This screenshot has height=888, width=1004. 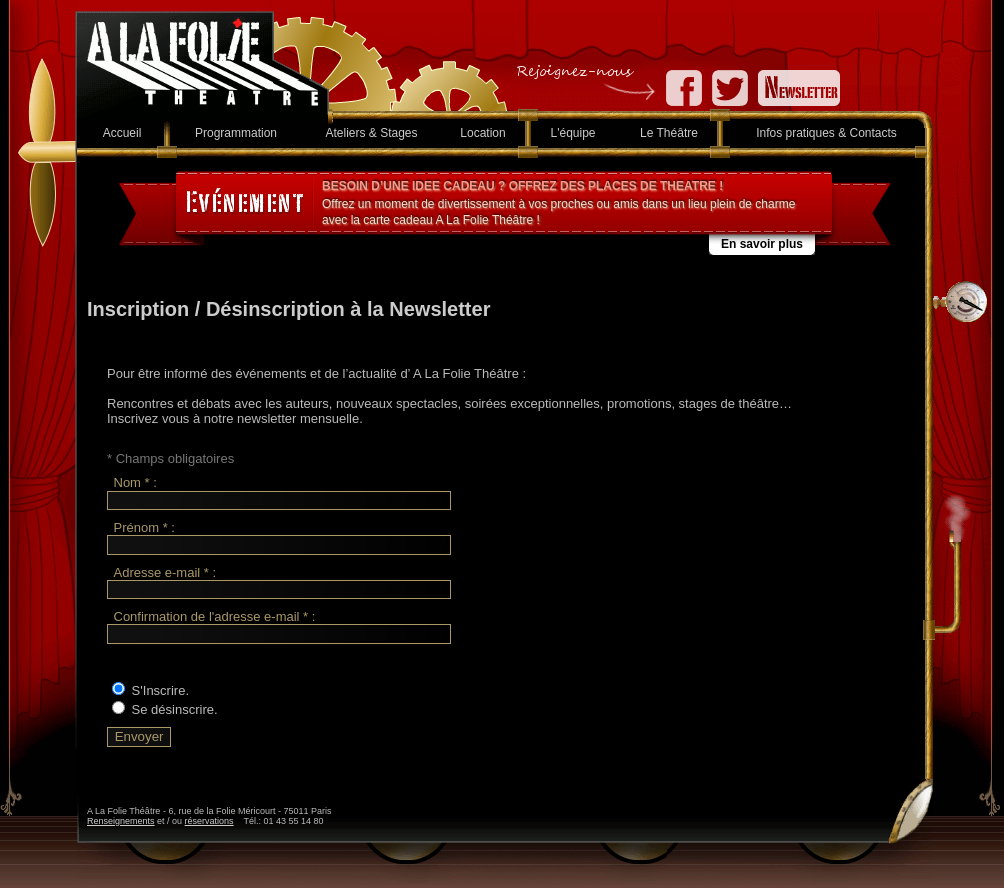 What do you see at coordinates (573, 133) in the screenshot?
I see `L'équipe` at bounding box center [573, 133].